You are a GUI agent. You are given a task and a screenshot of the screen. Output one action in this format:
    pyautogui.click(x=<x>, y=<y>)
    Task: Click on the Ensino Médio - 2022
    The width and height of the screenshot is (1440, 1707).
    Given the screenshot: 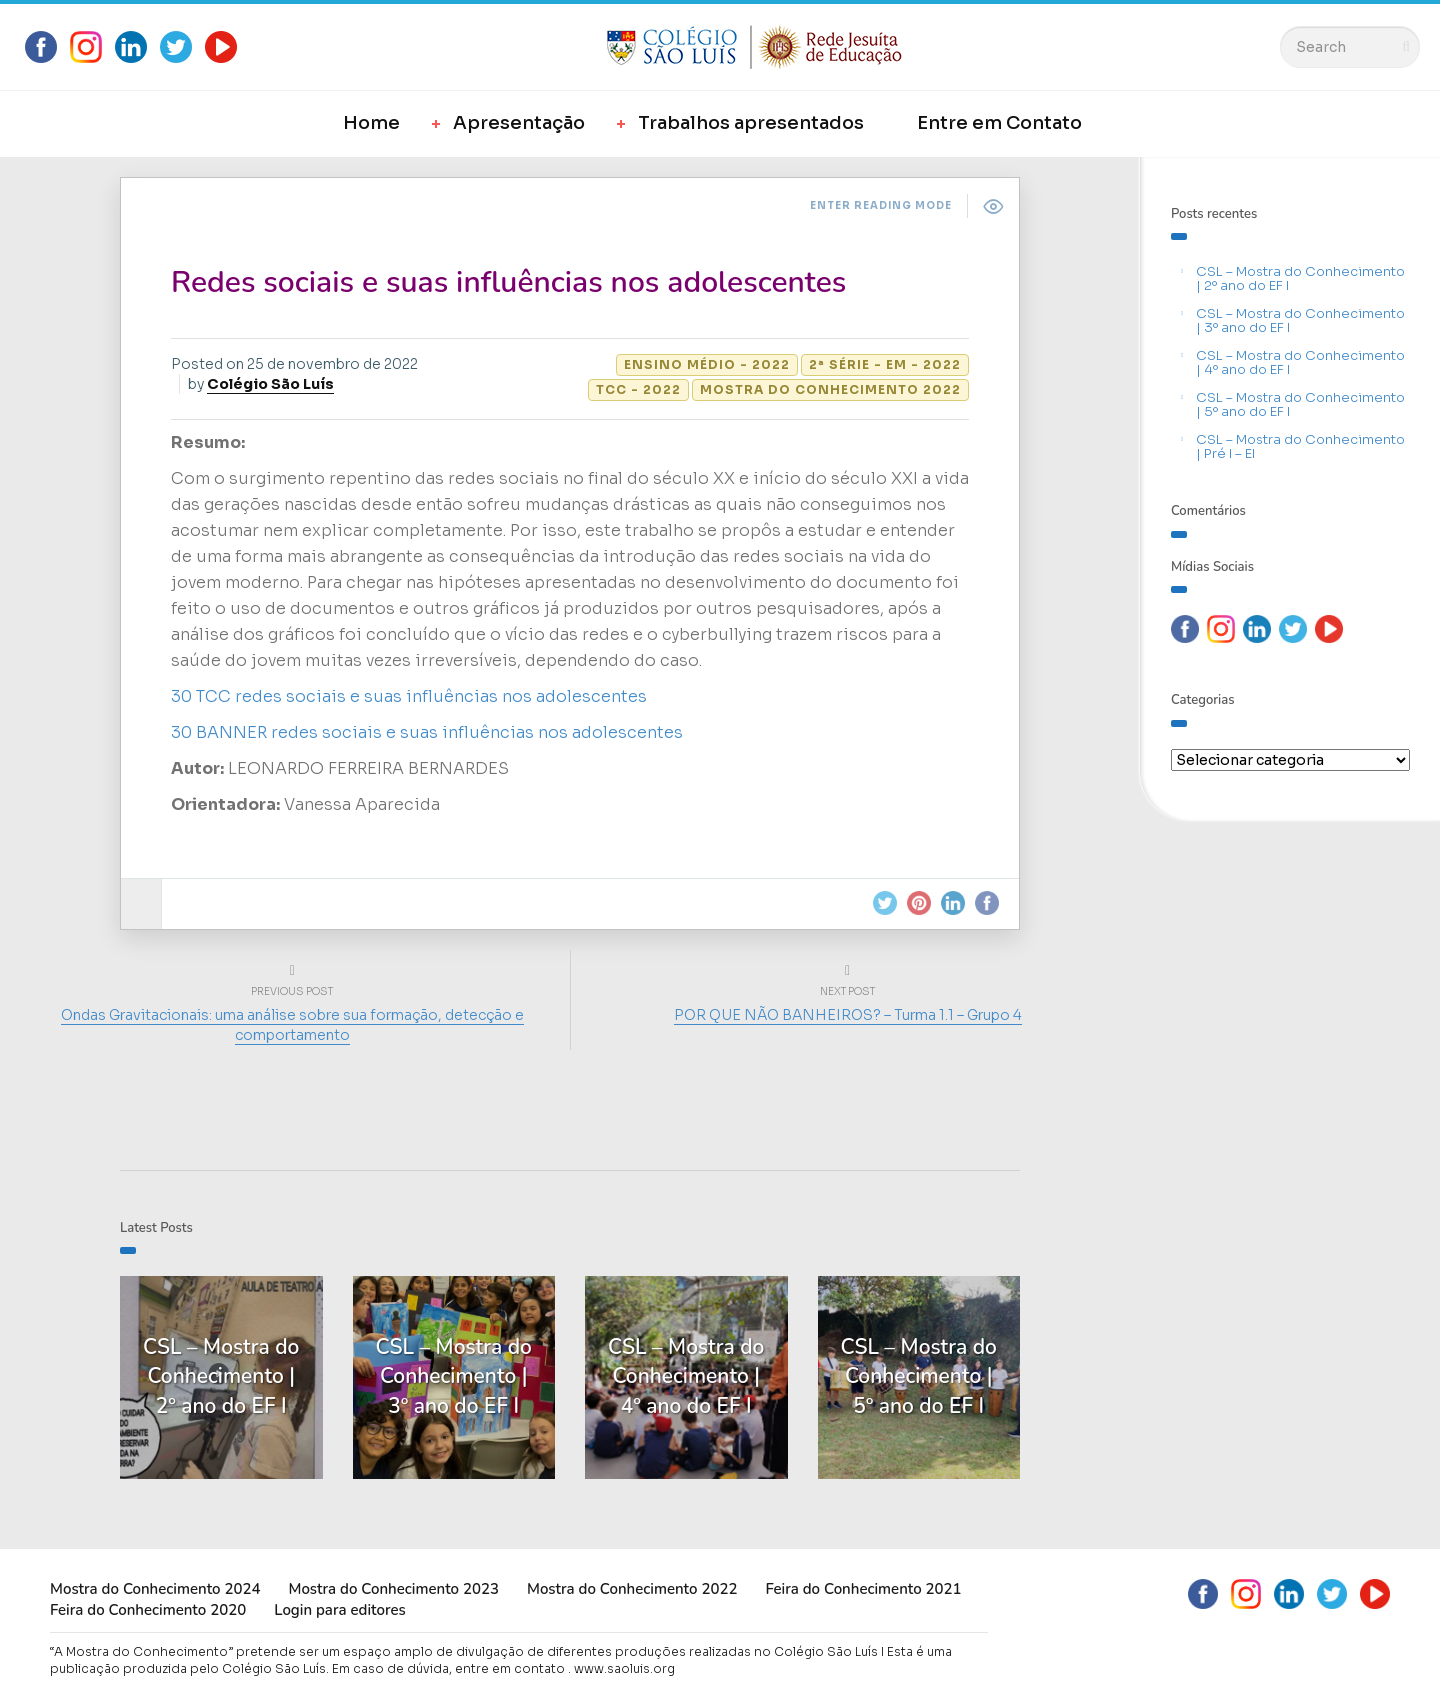 What is the action you would take?
    pyautogui.click(x=707, y=364)
    